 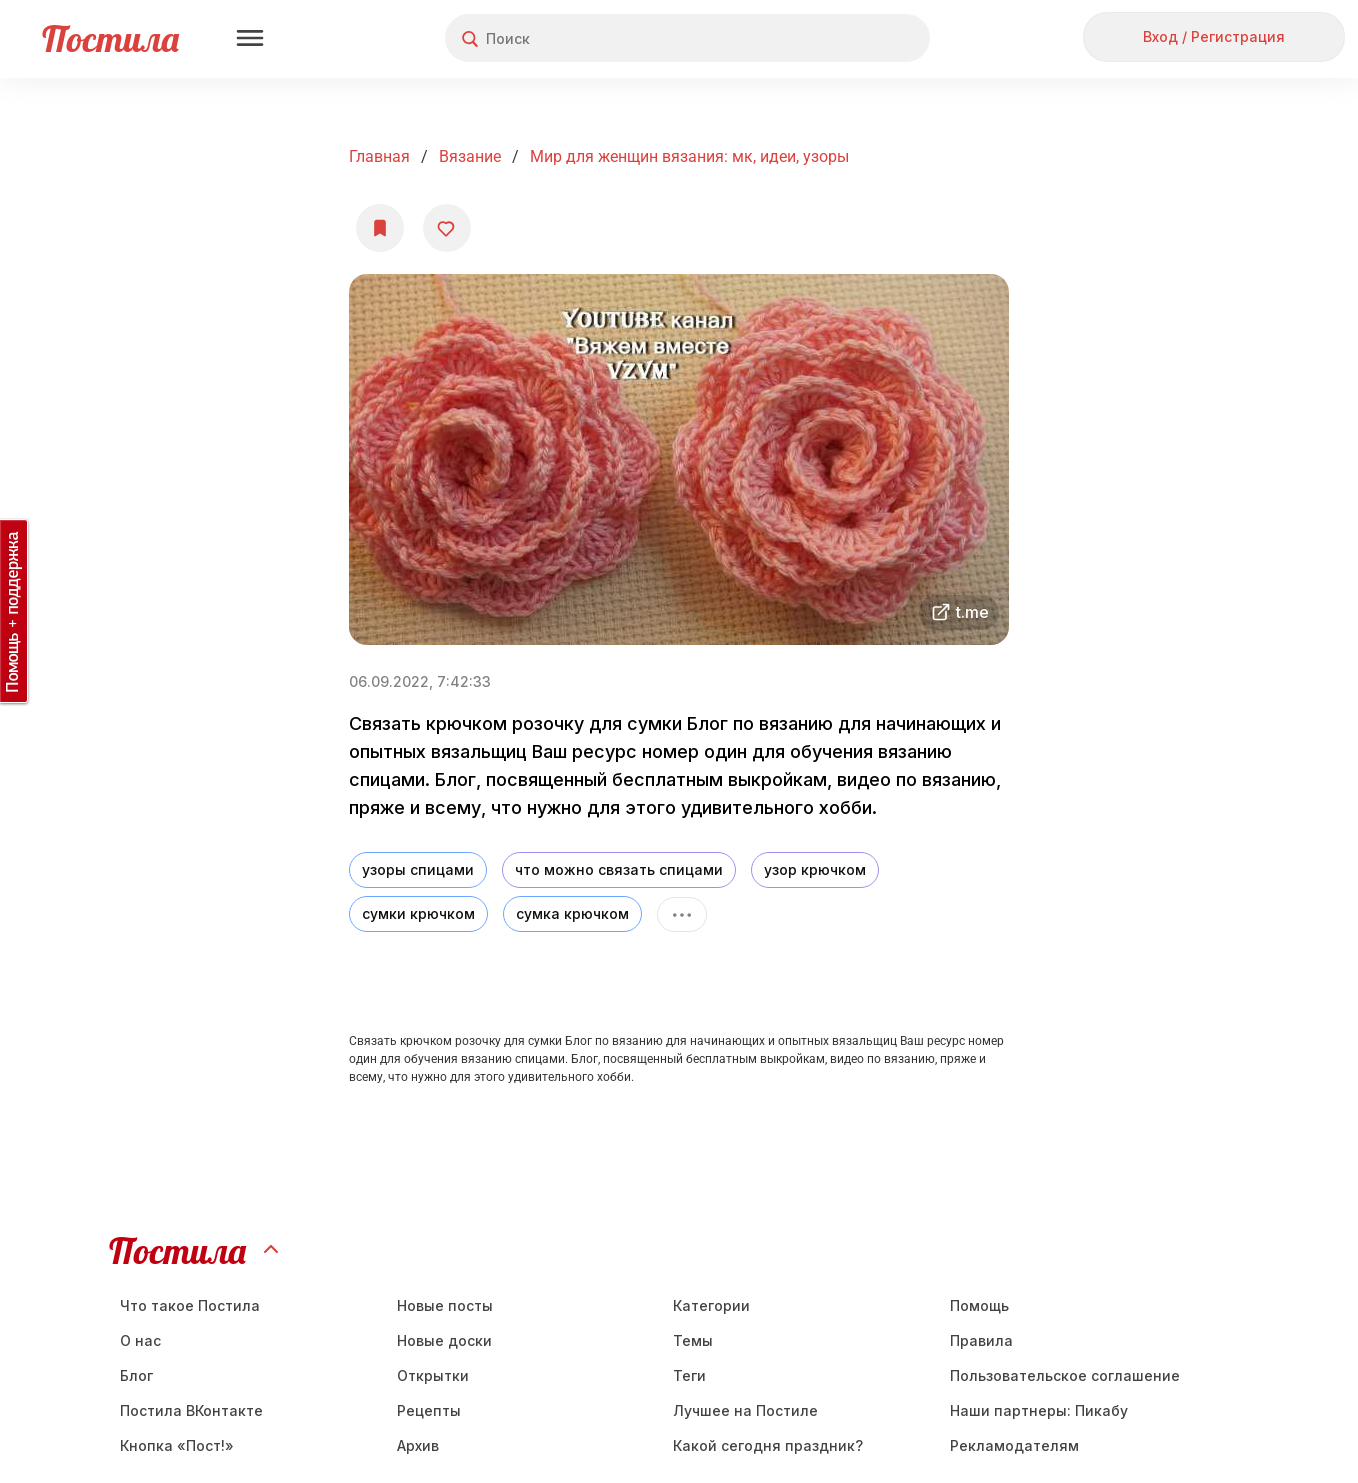 I want to click on Пользовательское соглашение, so click(x=1065, y=1375).